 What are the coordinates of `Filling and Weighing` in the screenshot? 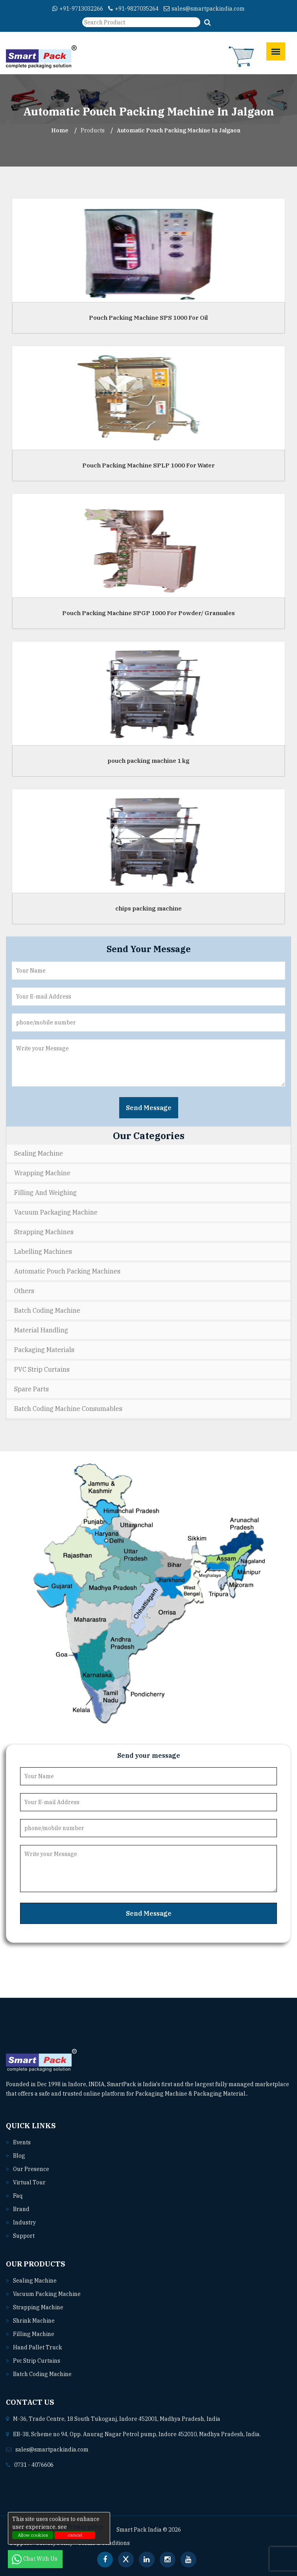 It's located at (45, 1192).